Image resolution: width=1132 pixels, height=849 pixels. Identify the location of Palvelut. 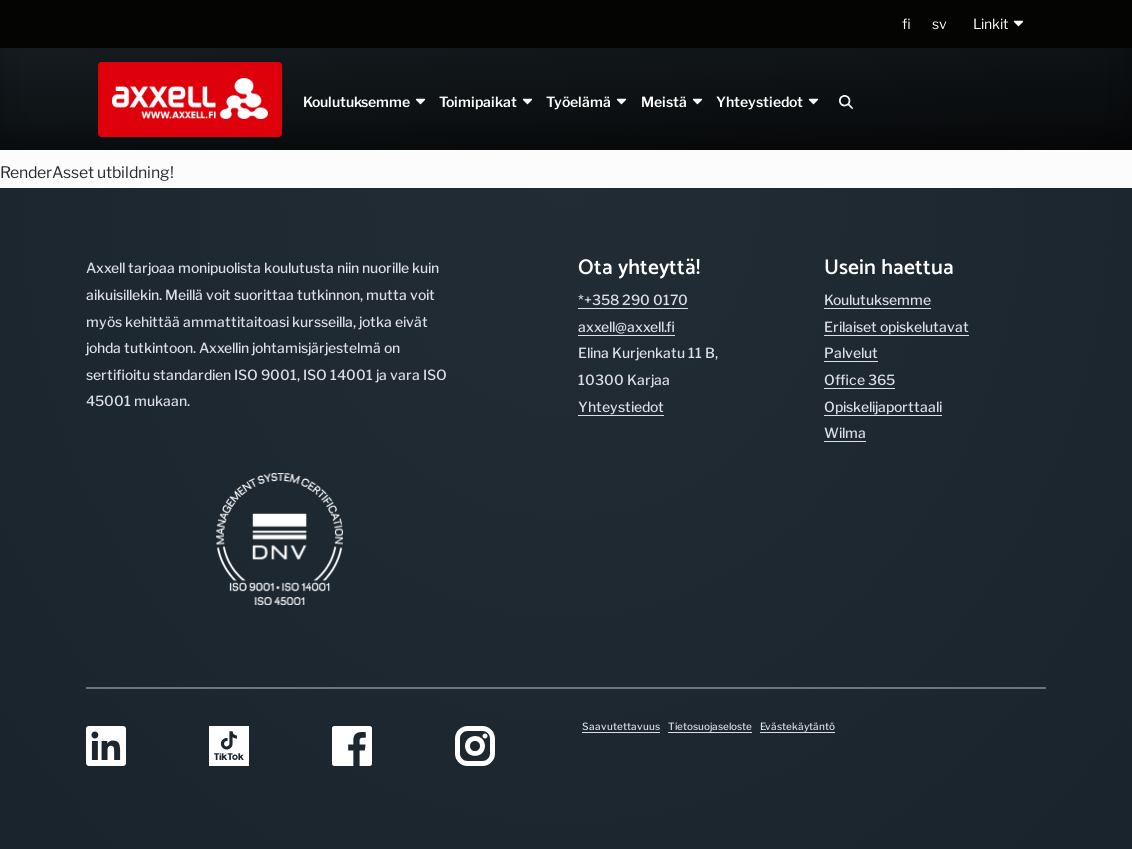
(851, 352).